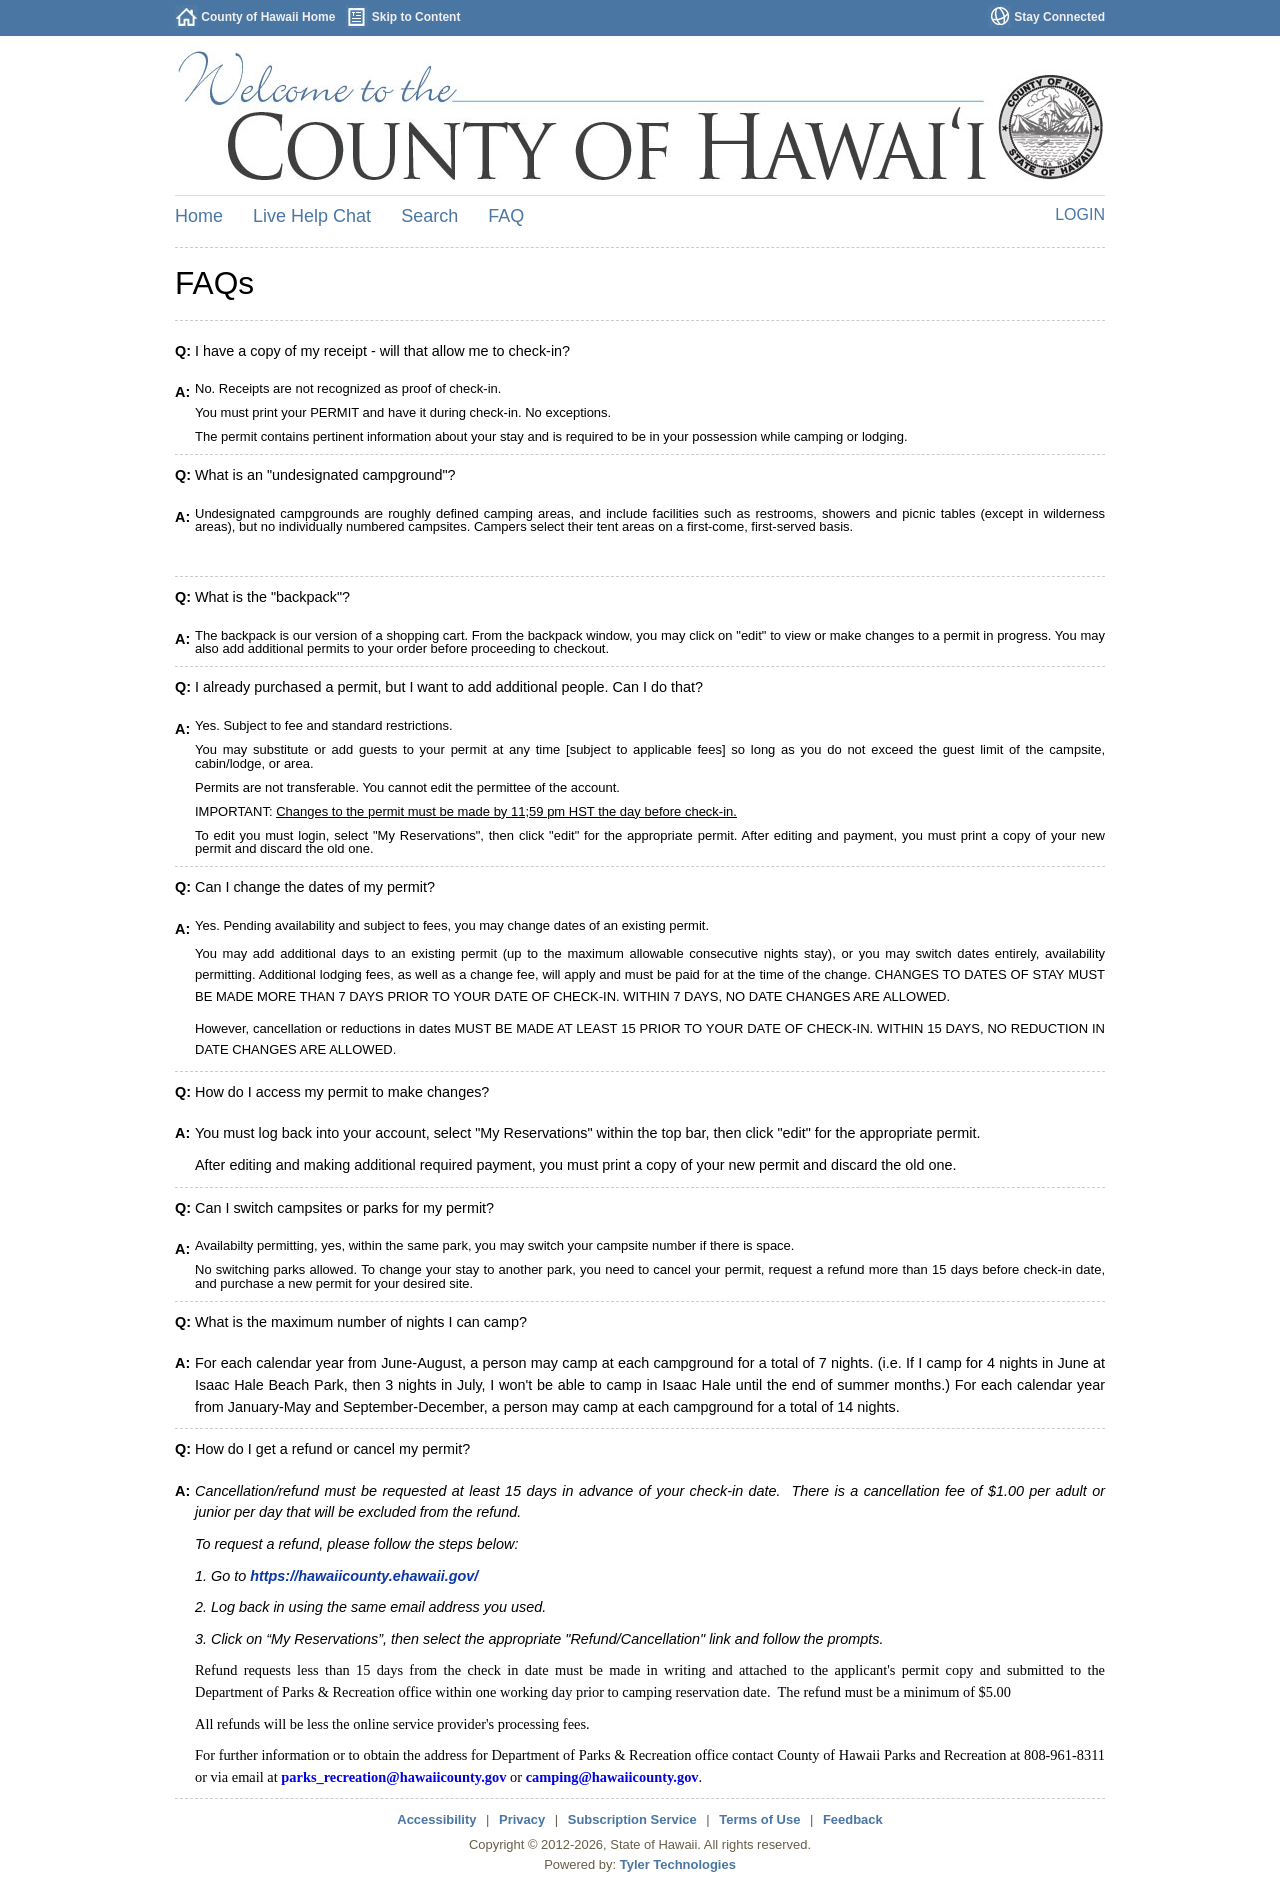  What do you see at coordinates (1059, 17) in the screenshot?
I see `Stay Connected` at bounding box center [1059, 17].